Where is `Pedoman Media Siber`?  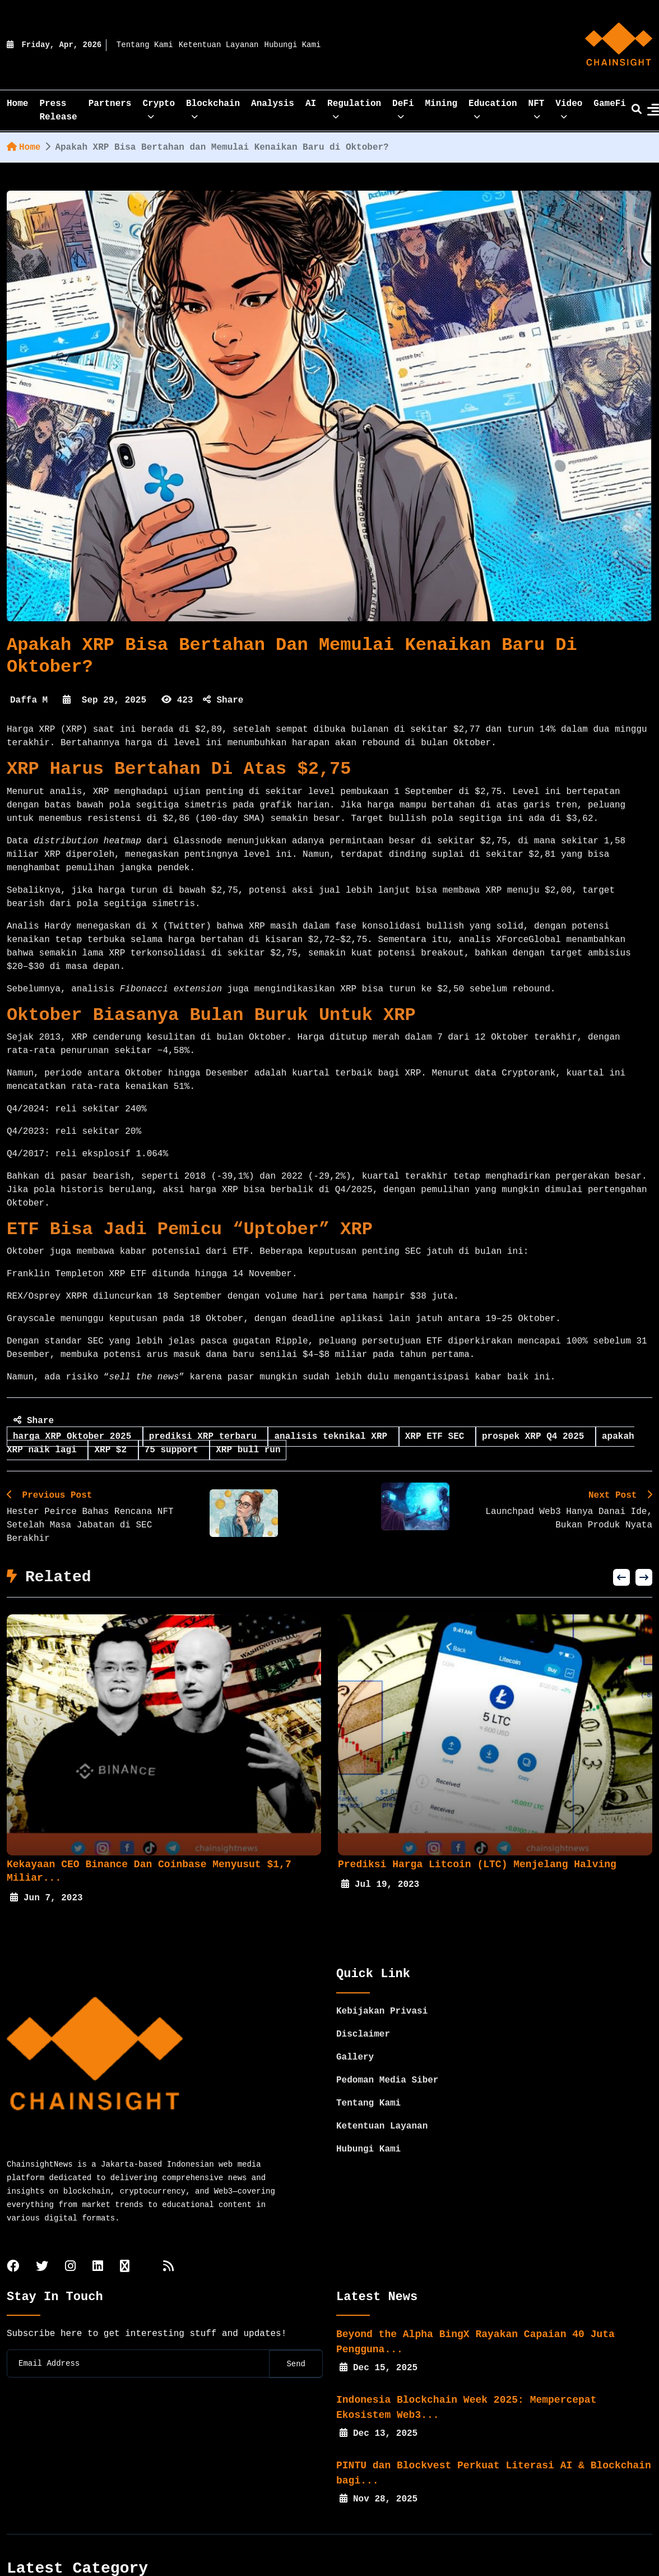
Pedoman Media Siber is located at coordinates (387, 2053).